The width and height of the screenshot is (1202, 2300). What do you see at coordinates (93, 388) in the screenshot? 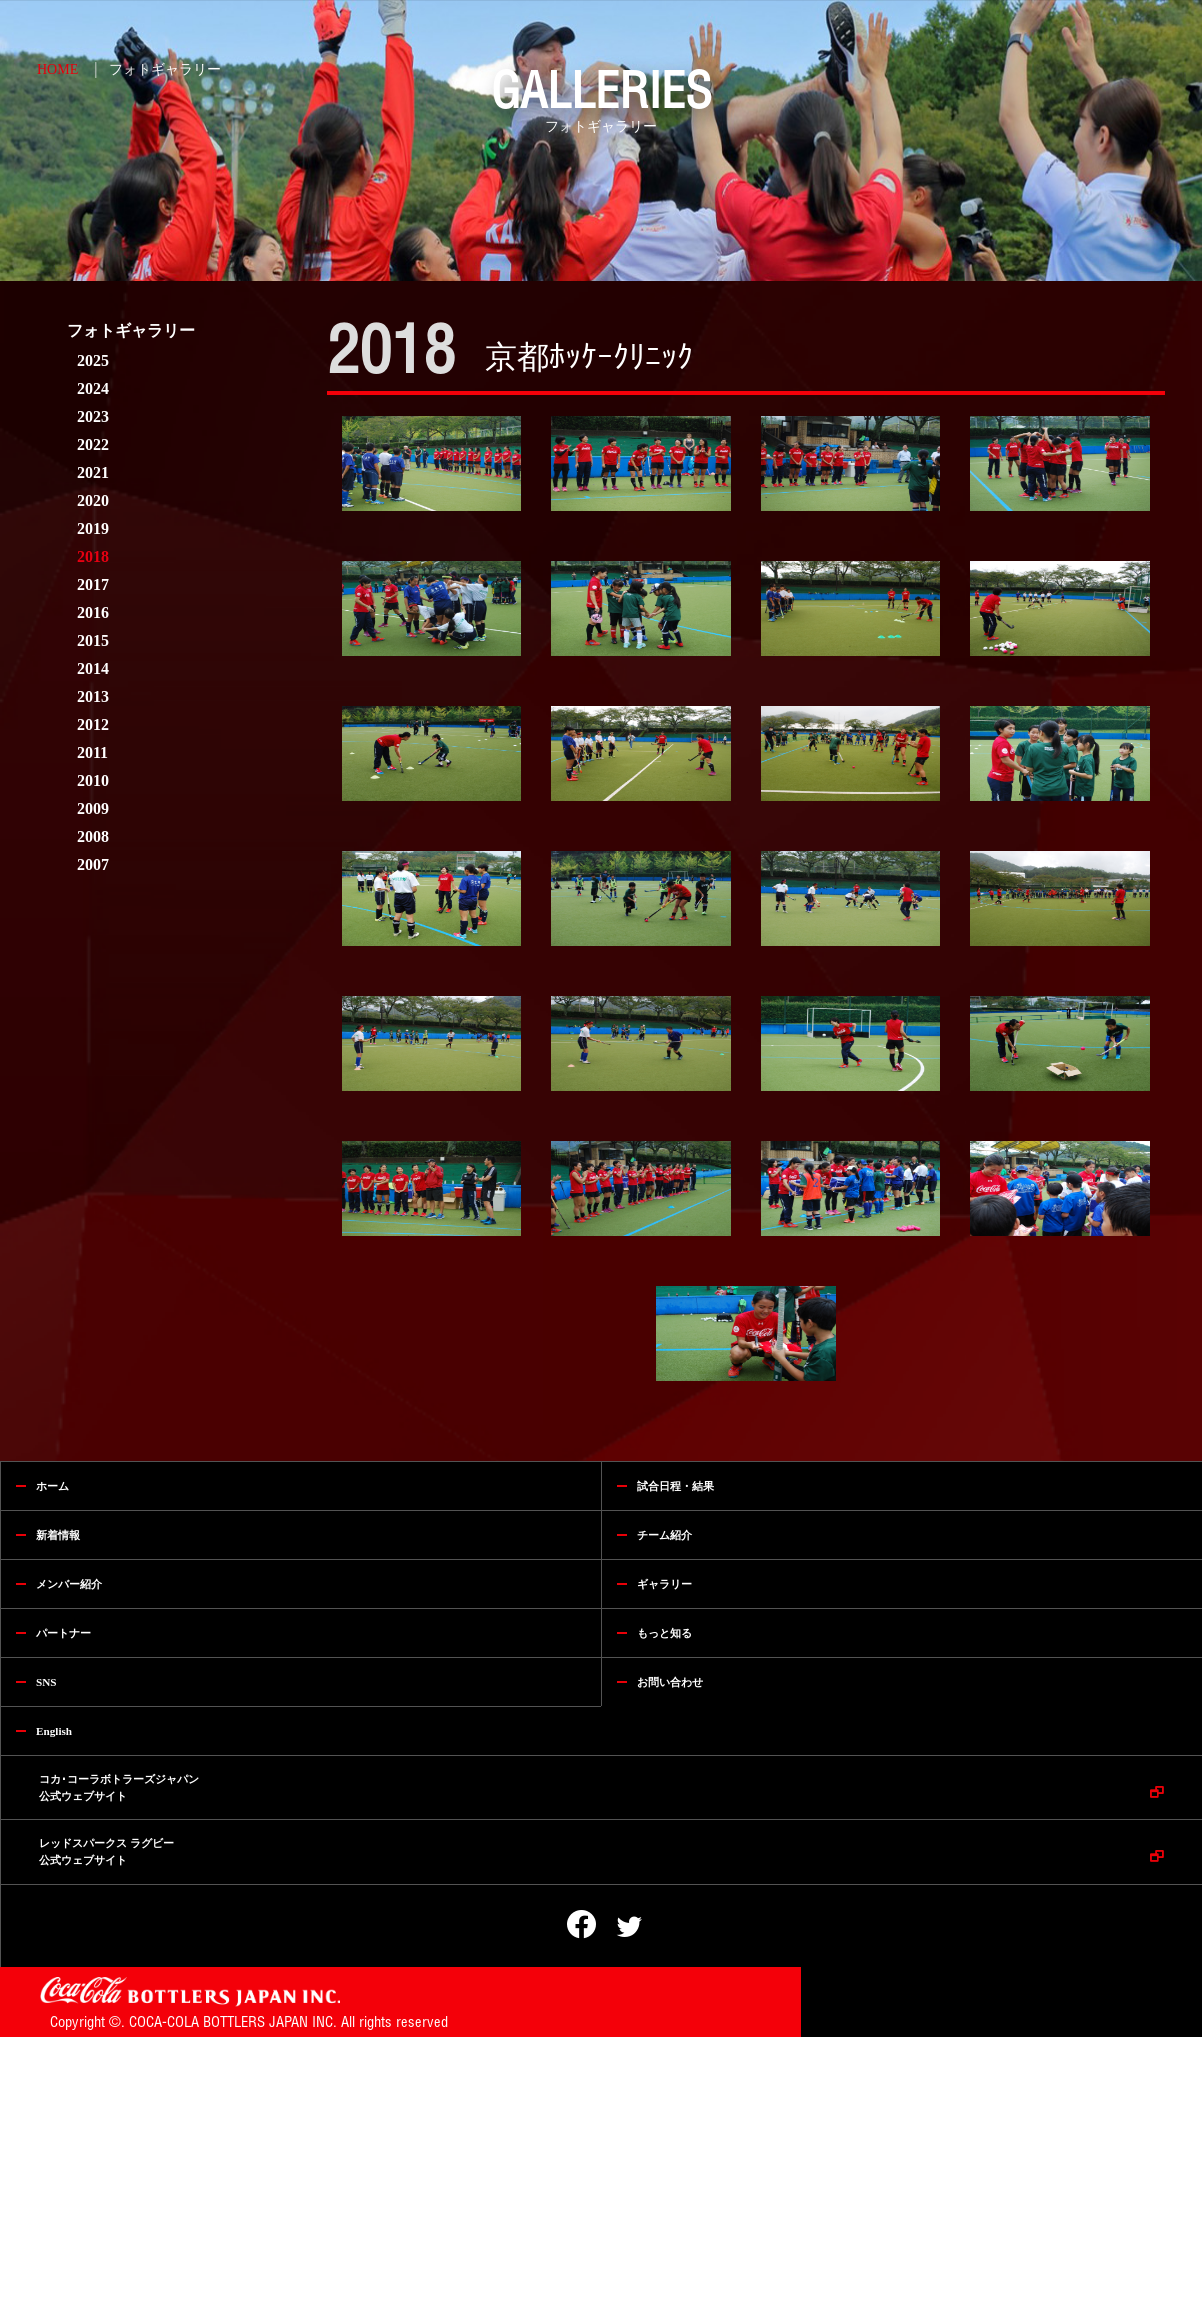
I see `2024` at bounding box center [93, 388].